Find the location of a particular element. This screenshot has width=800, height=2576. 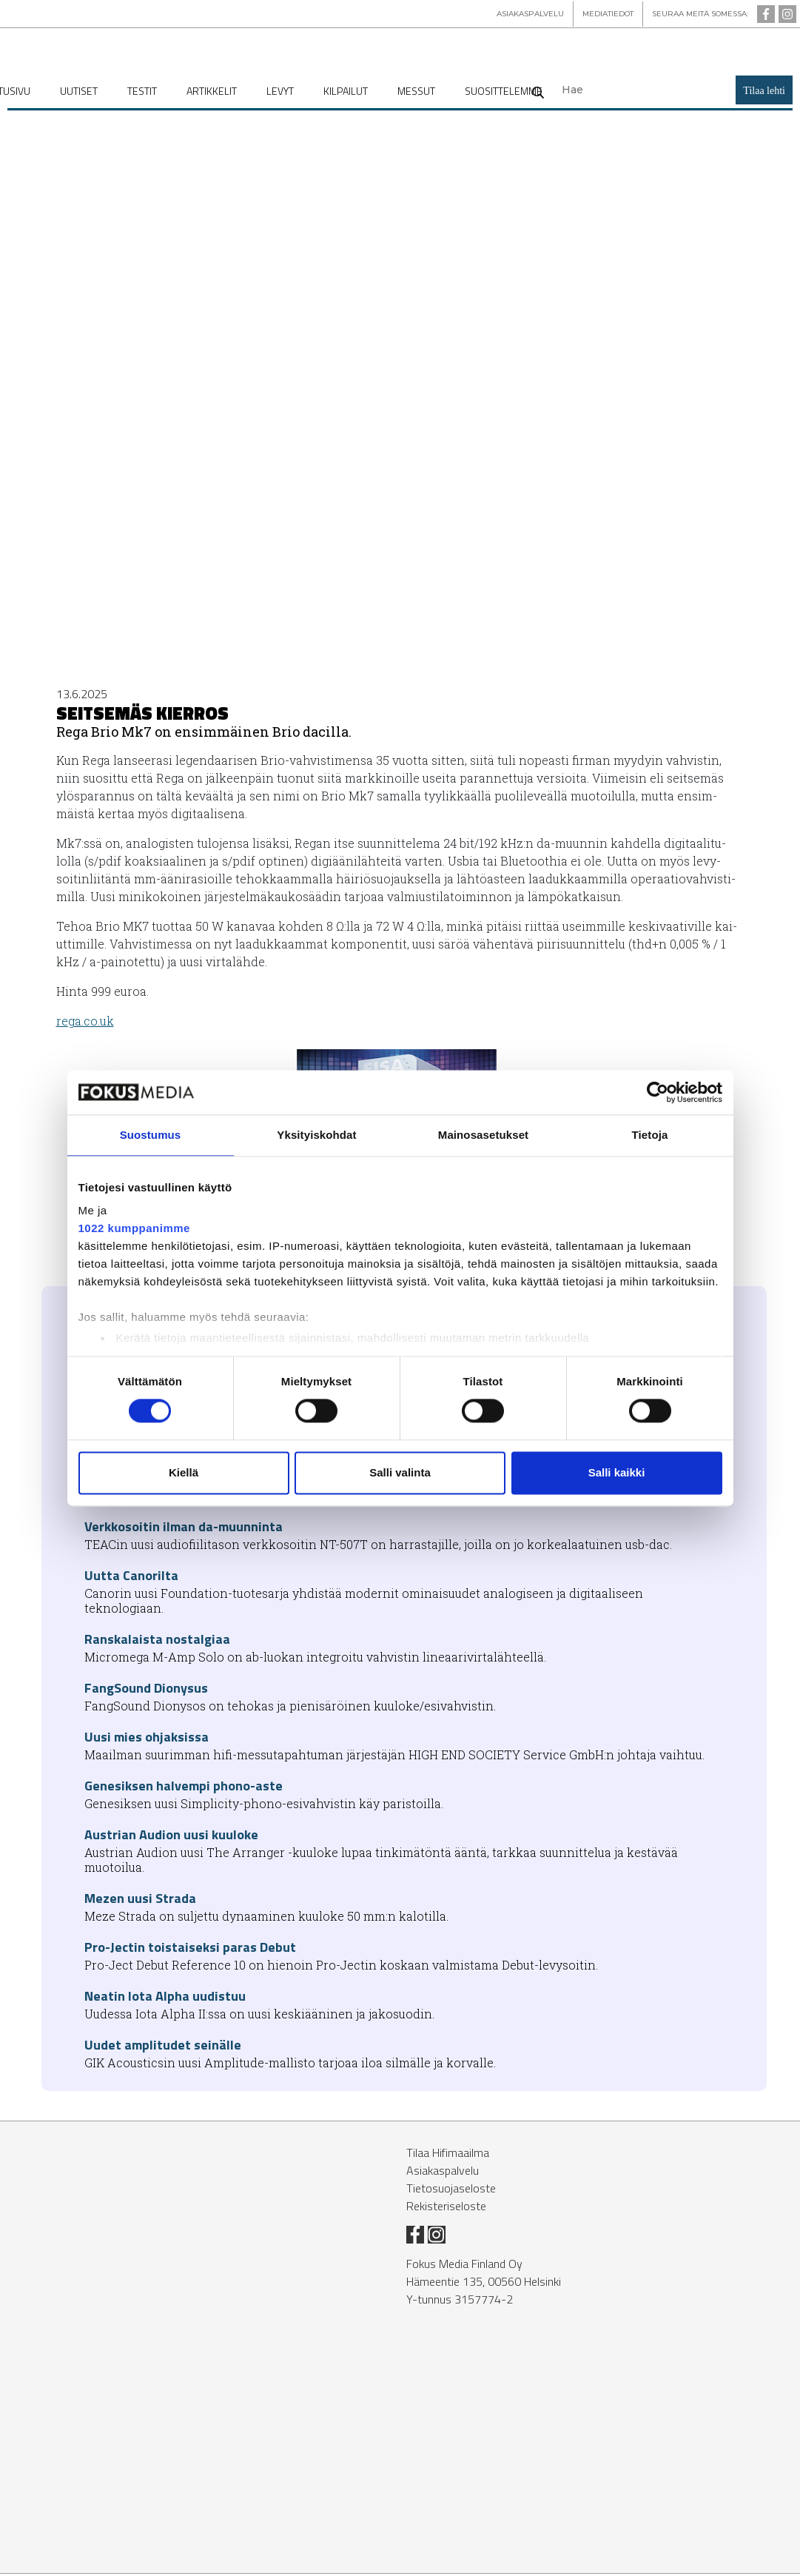

[Cookiebot tekijä Usercentrics - avautuu uudessa ikkunassa] is located at coordinates (657, 1092).